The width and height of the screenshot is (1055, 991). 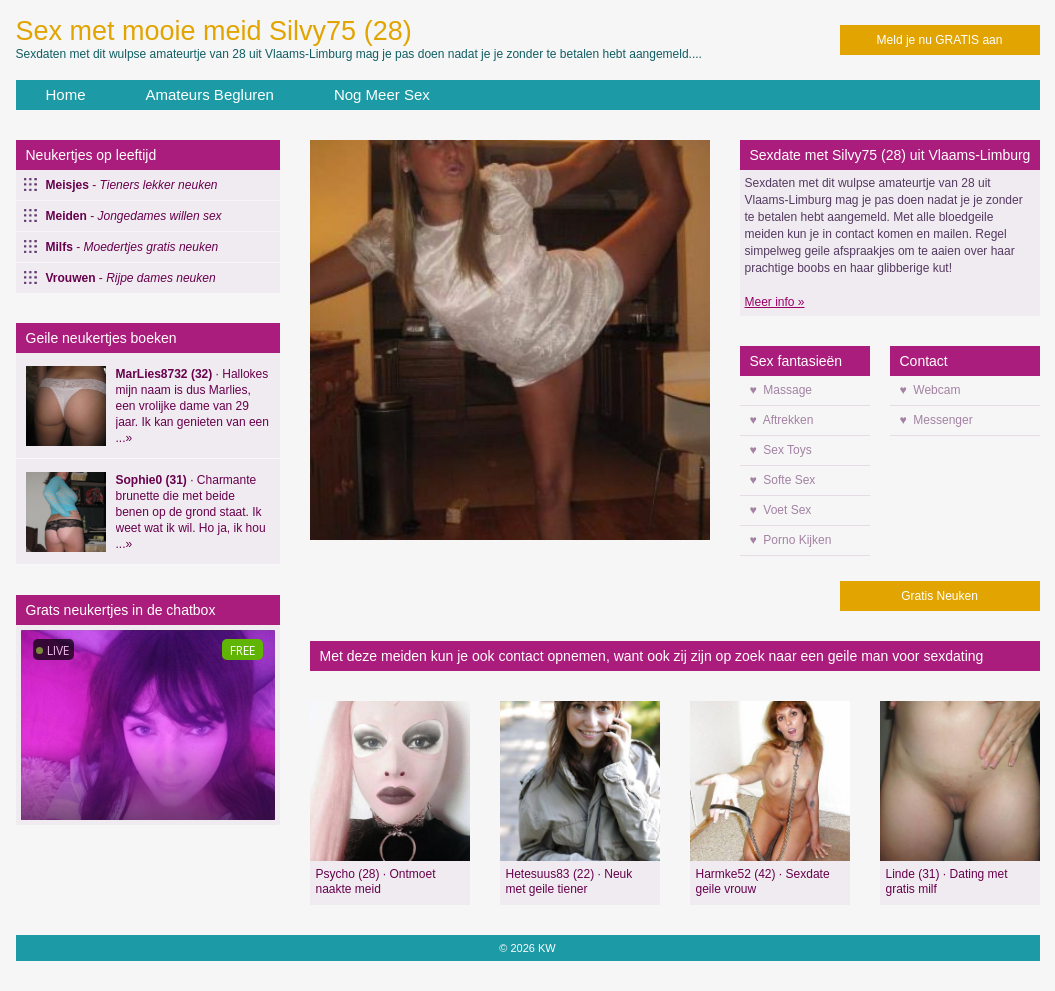 I want to click on Nog Meer Sex, so click(x=382, y=94).